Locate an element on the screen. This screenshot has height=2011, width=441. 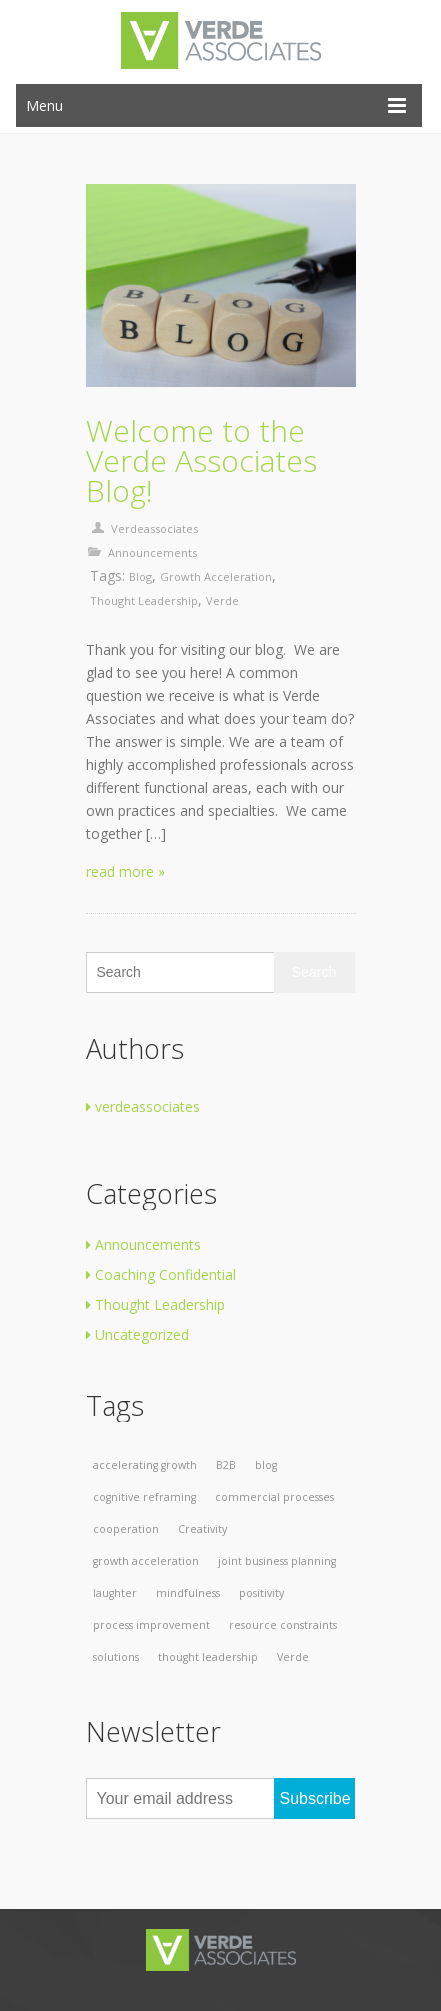
joint business planning [joint business planning (1 item)] is located at coordinates (277, 1561).